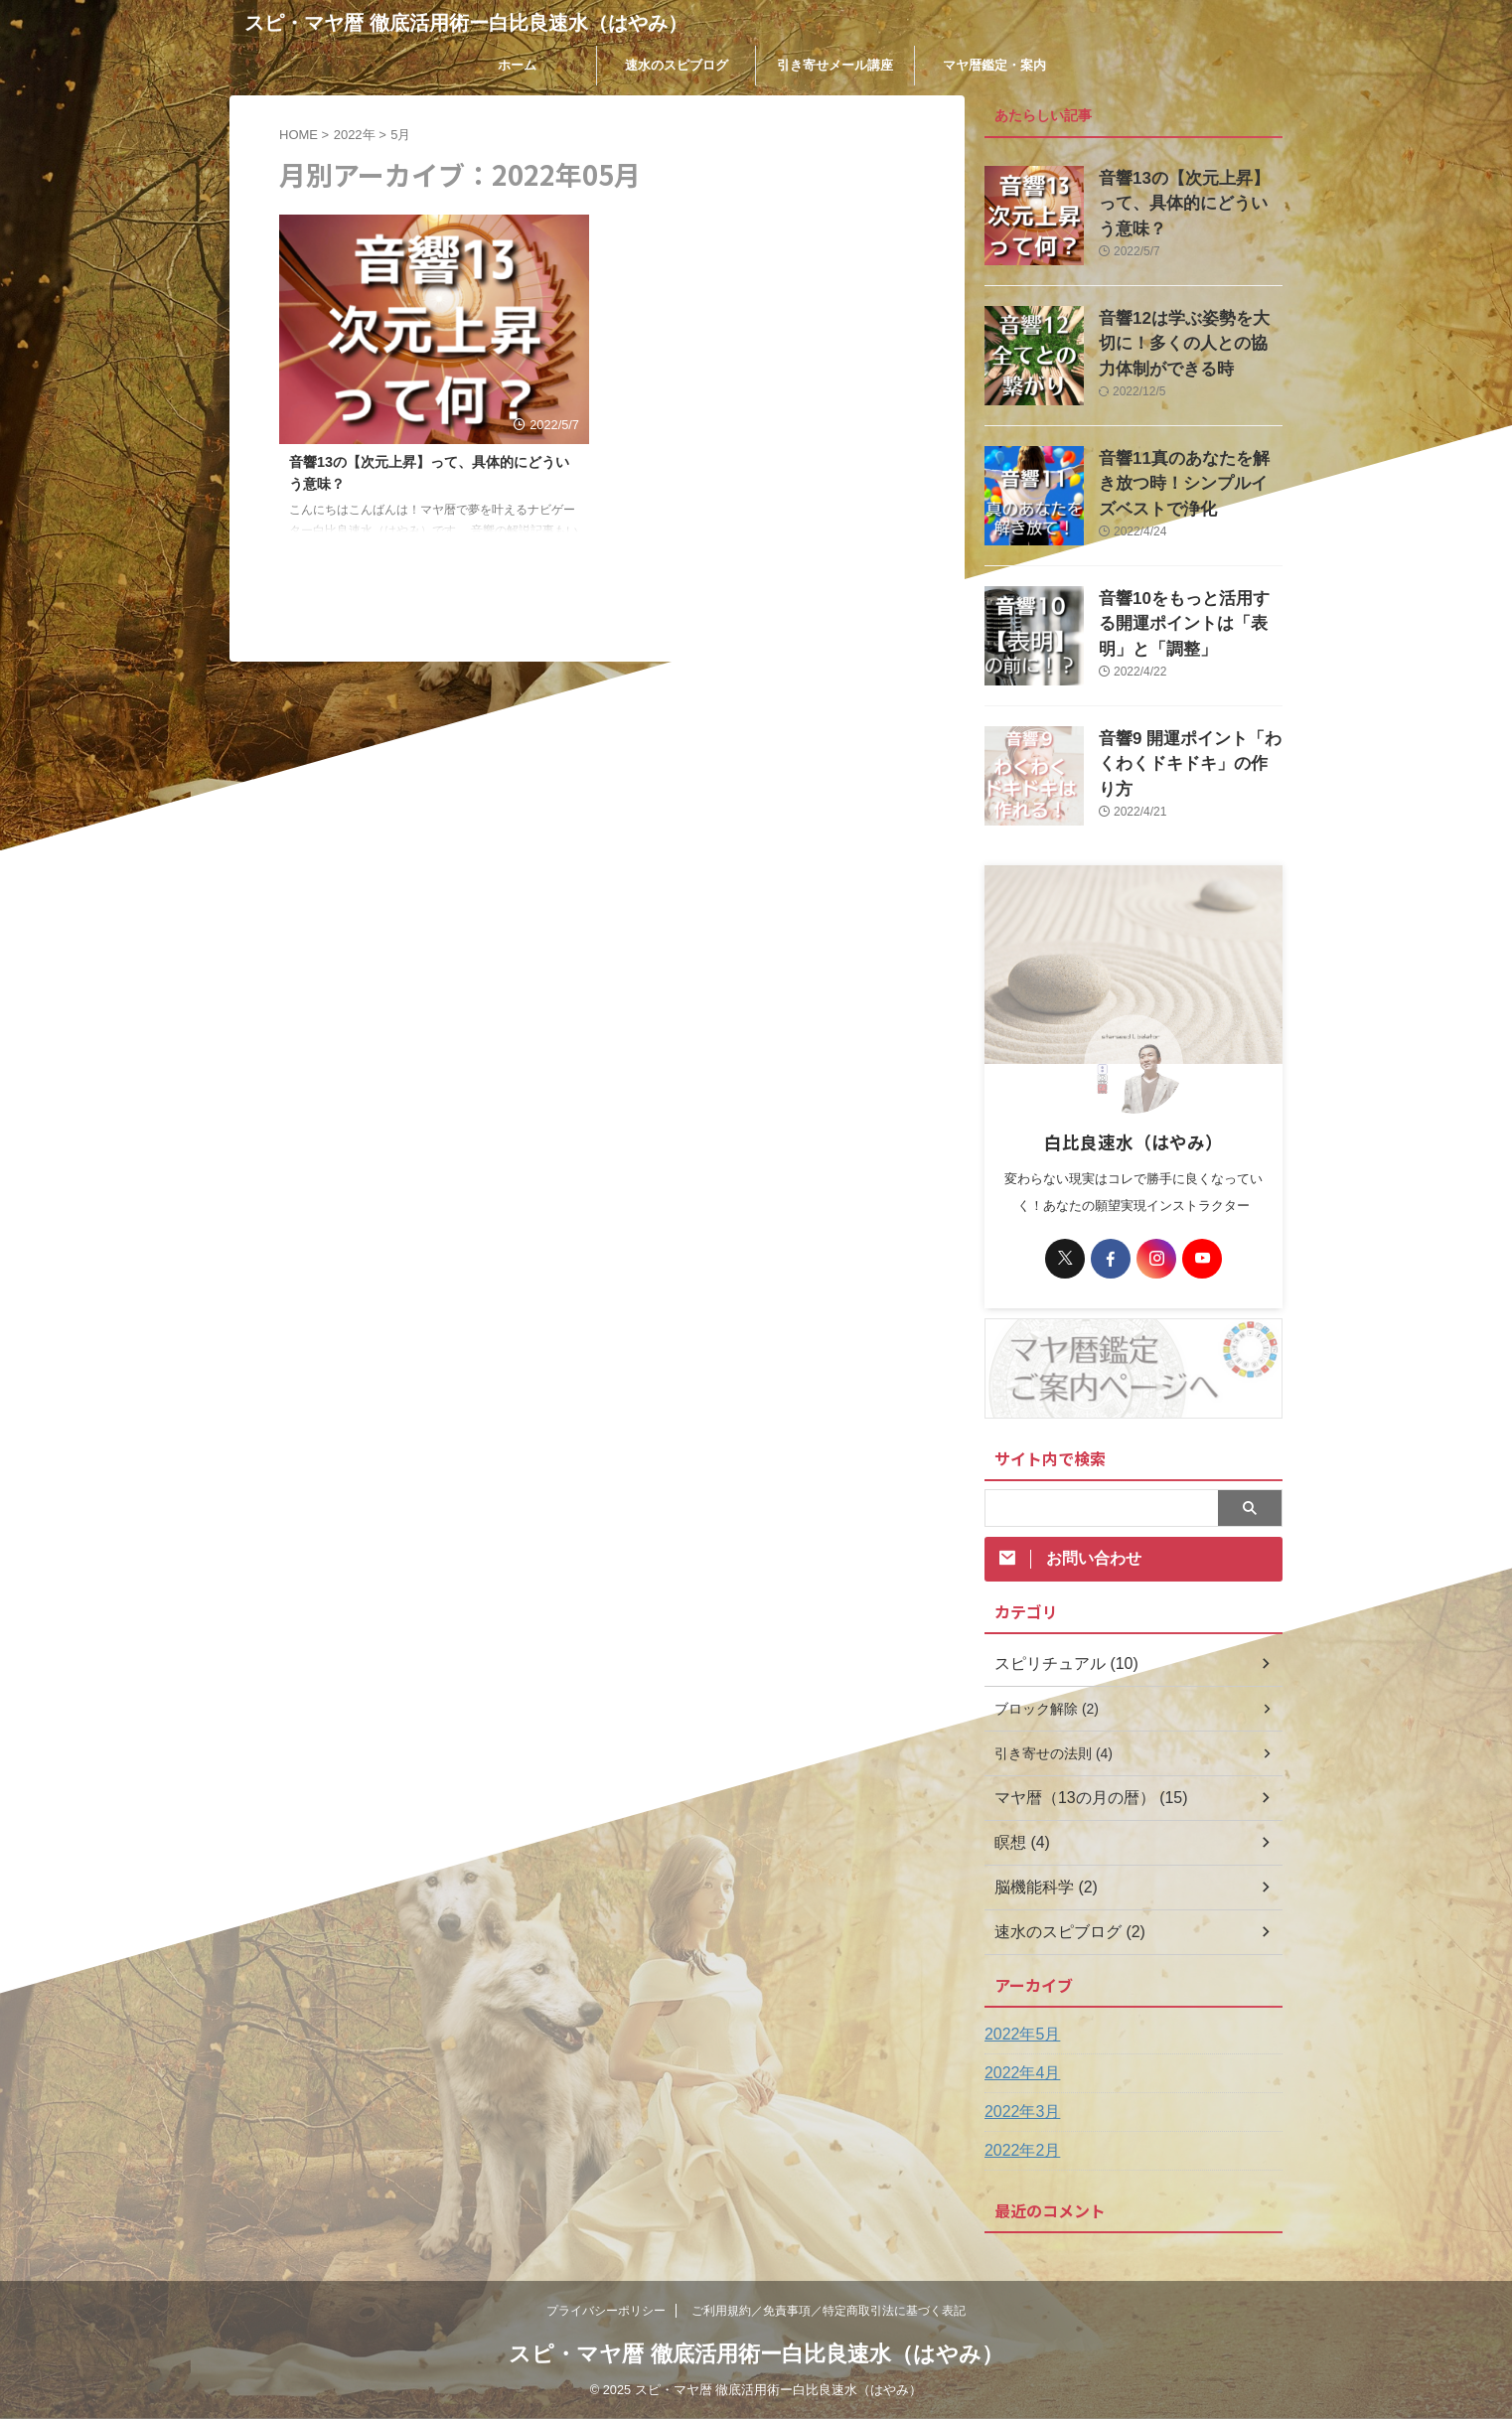 The height and width of the screenshot is (2419, 1512). Describe the element at coordinates (606, 2311) in the screenshot. I see `プライバシーポリシー` at that location.